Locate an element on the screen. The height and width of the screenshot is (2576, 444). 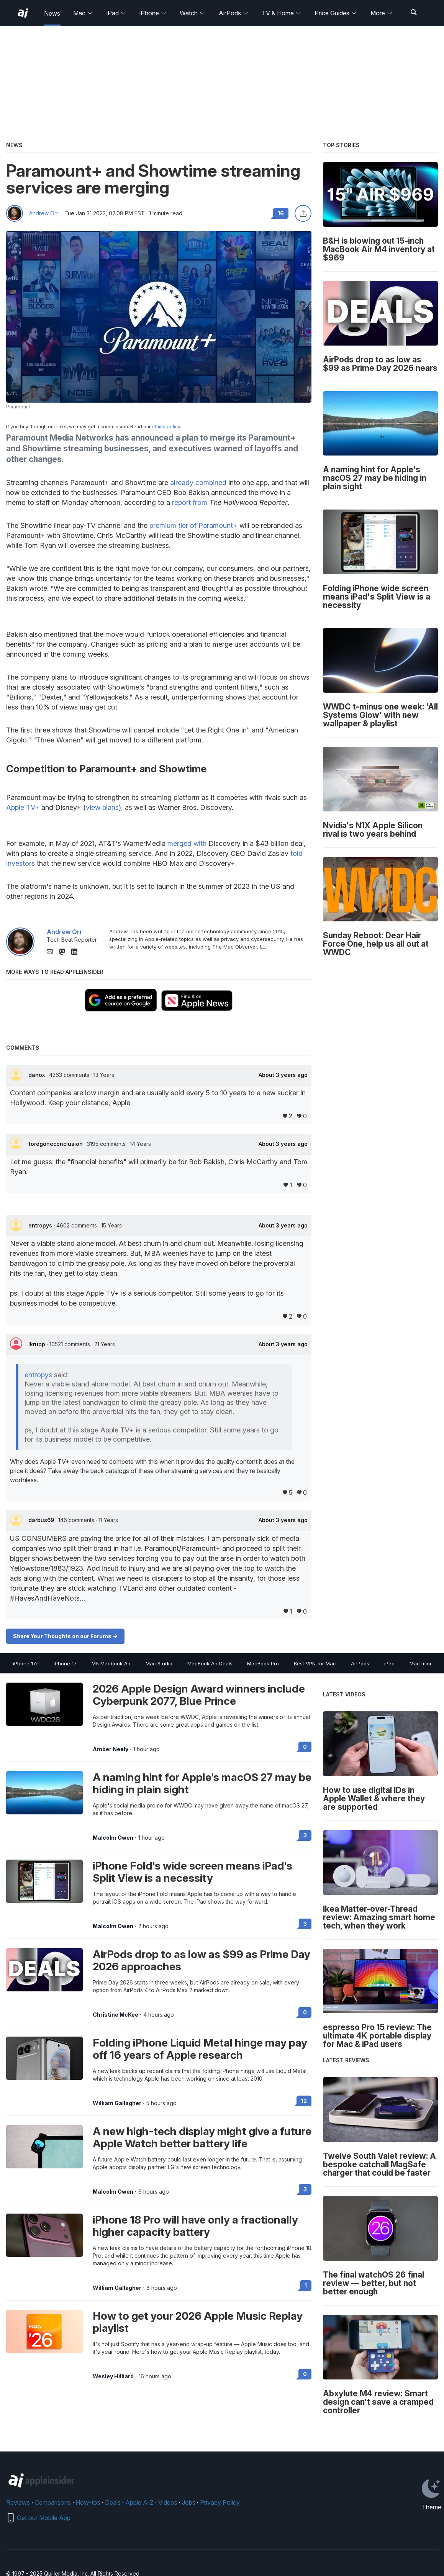
16 [Read 16 comments on the forums] is located at coordinates (281, 213).